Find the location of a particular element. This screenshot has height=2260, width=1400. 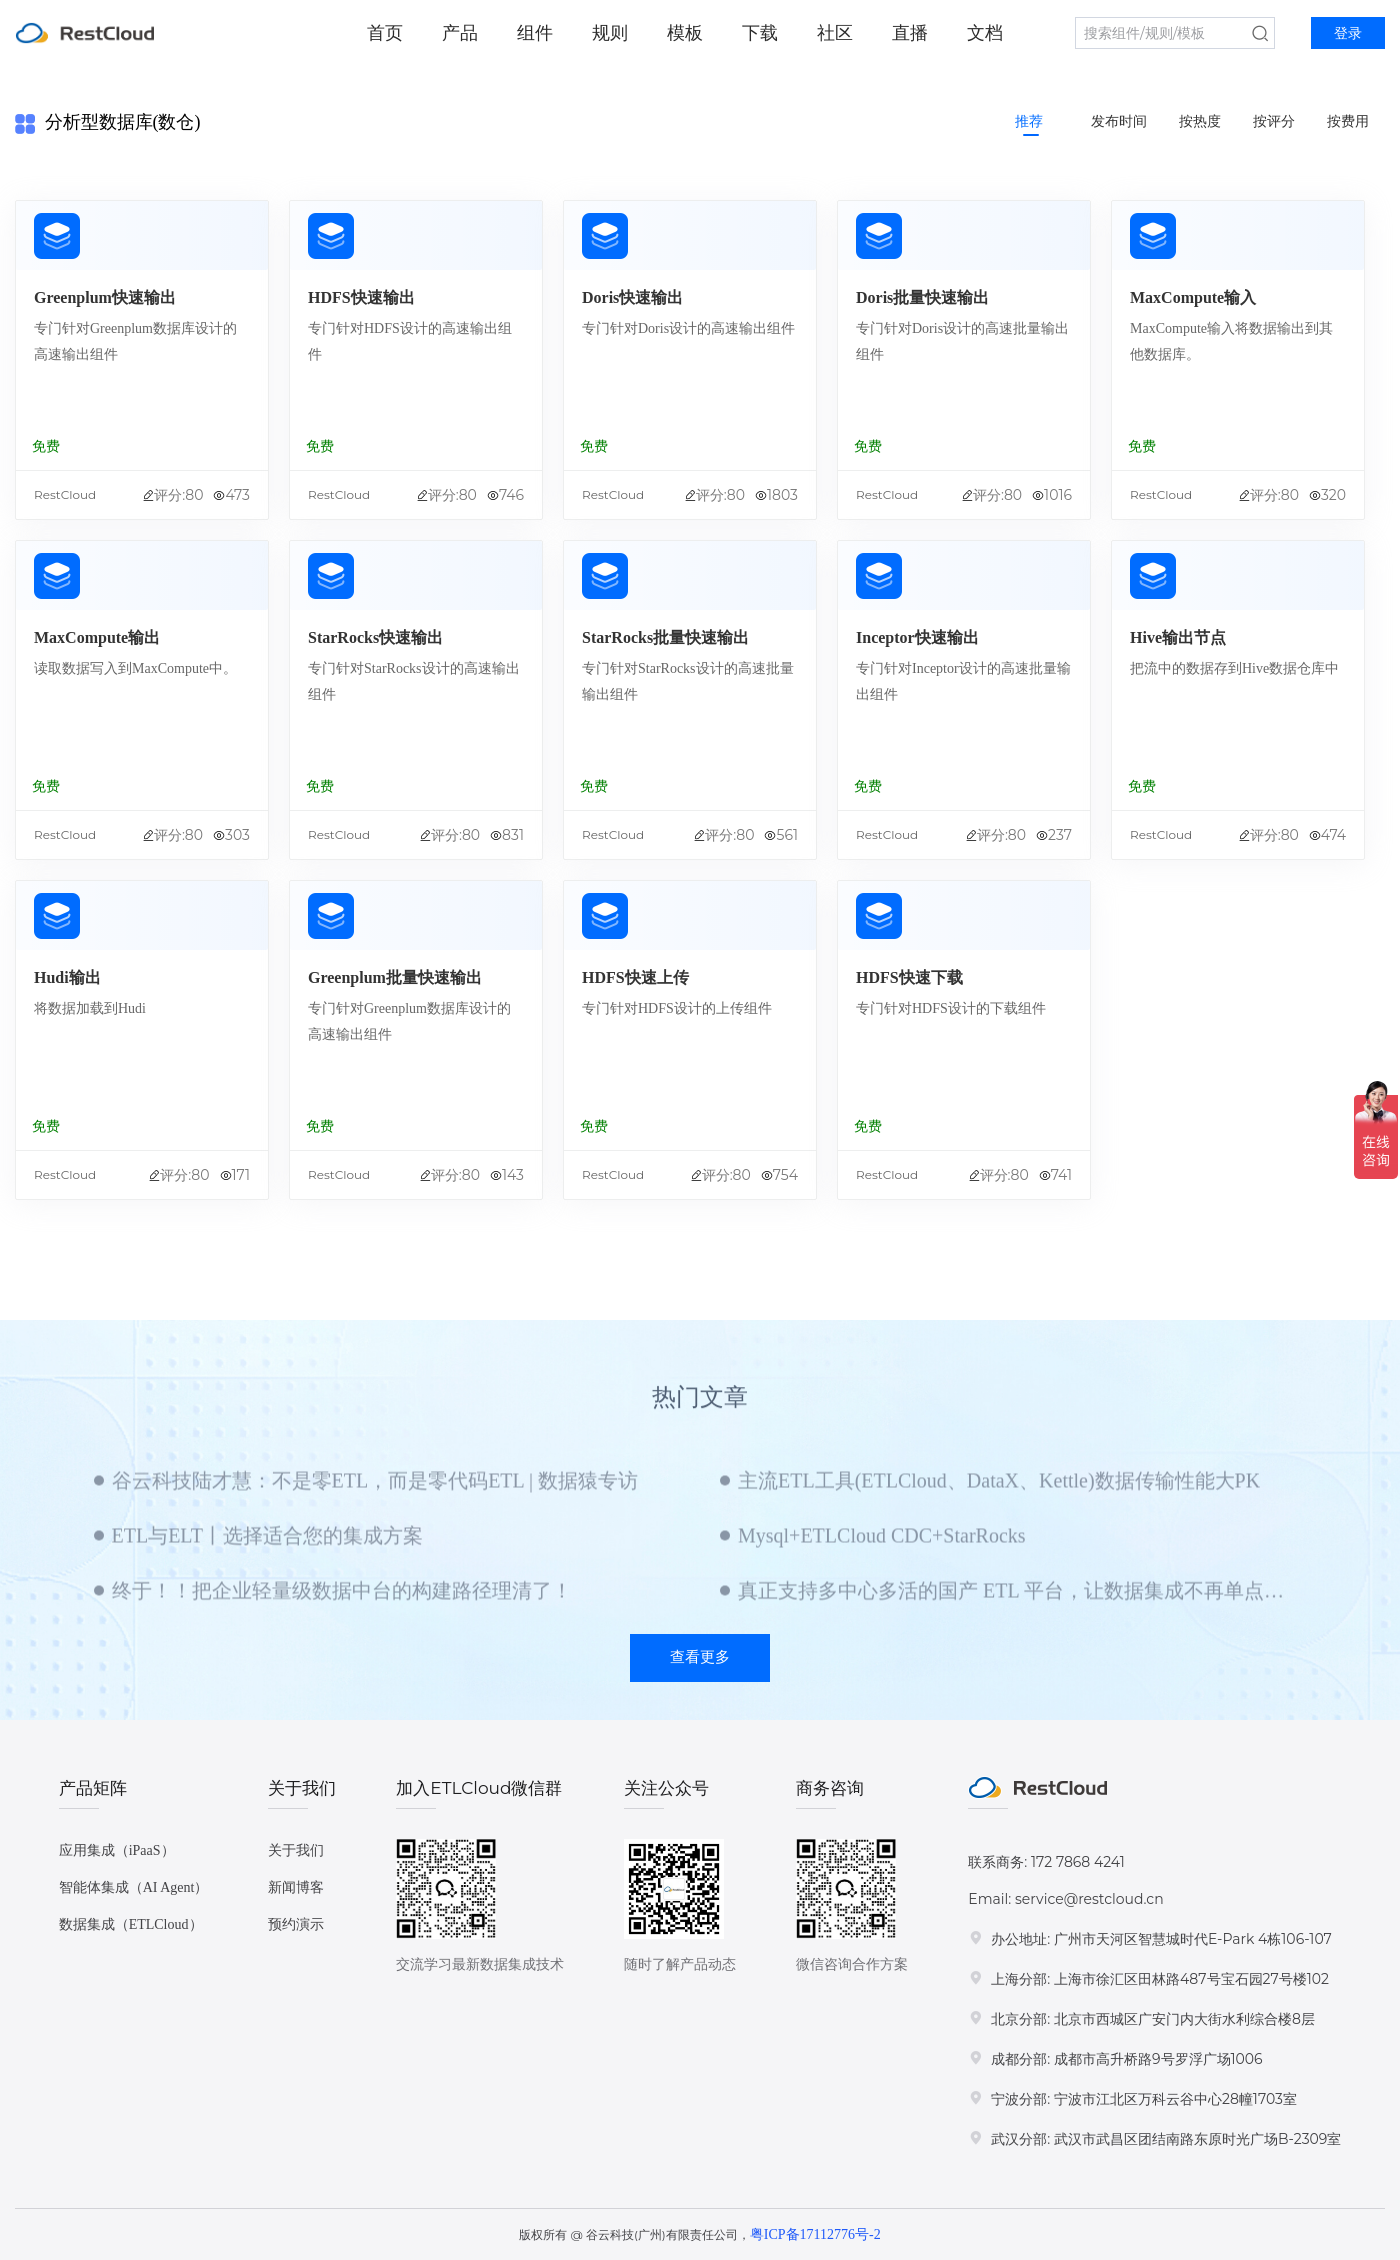

直播 is located at coordinates (910, 33).